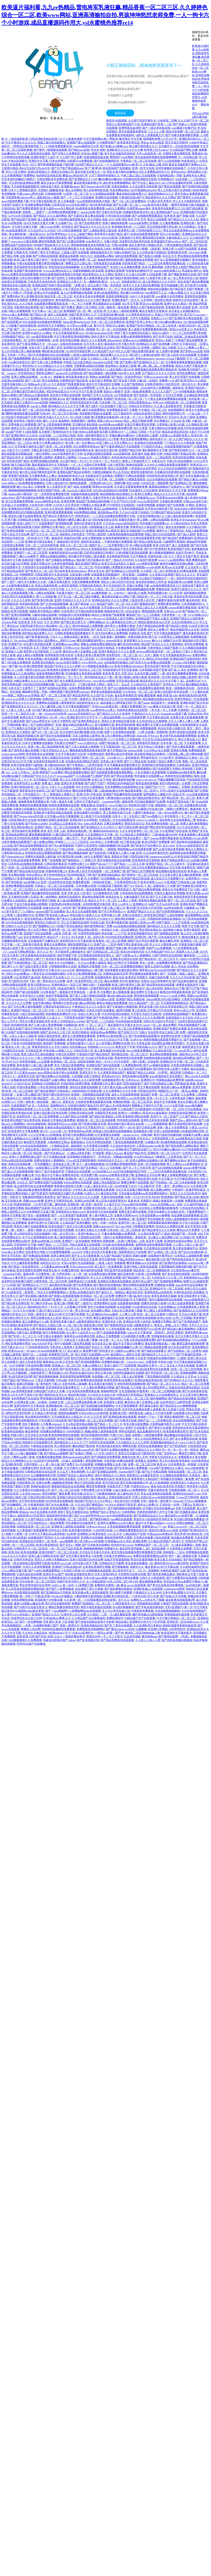  Describe the element at coordinates (55, 889) in the screenshot. I see `杨贵妃传奇映画影视动漫` at that location.